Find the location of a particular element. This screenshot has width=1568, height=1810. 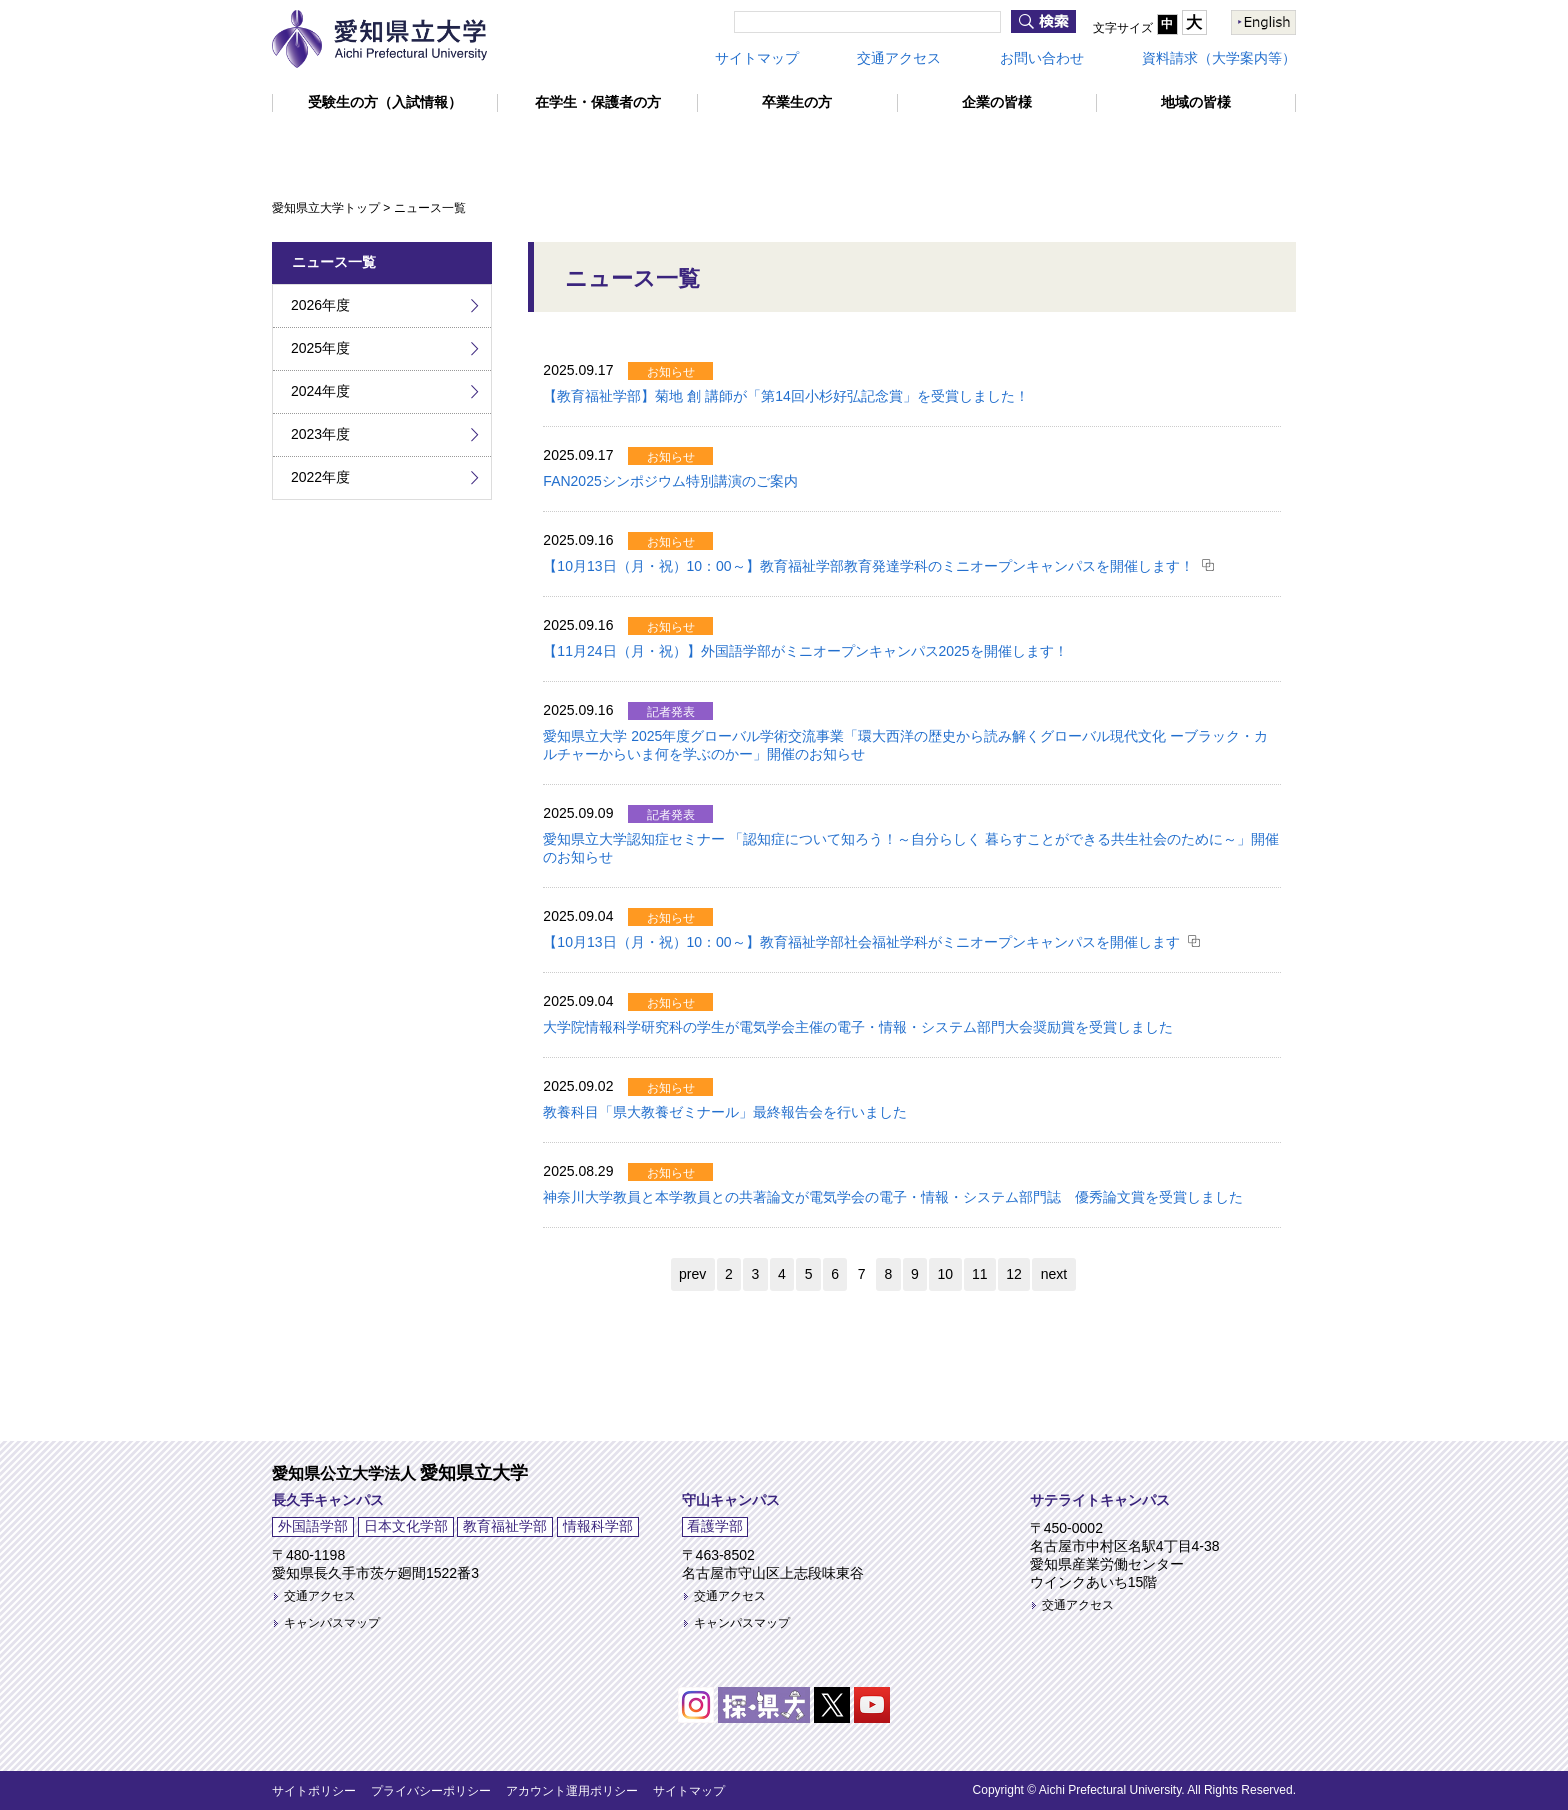

交通アクセス is located at coordinates (899, 58).